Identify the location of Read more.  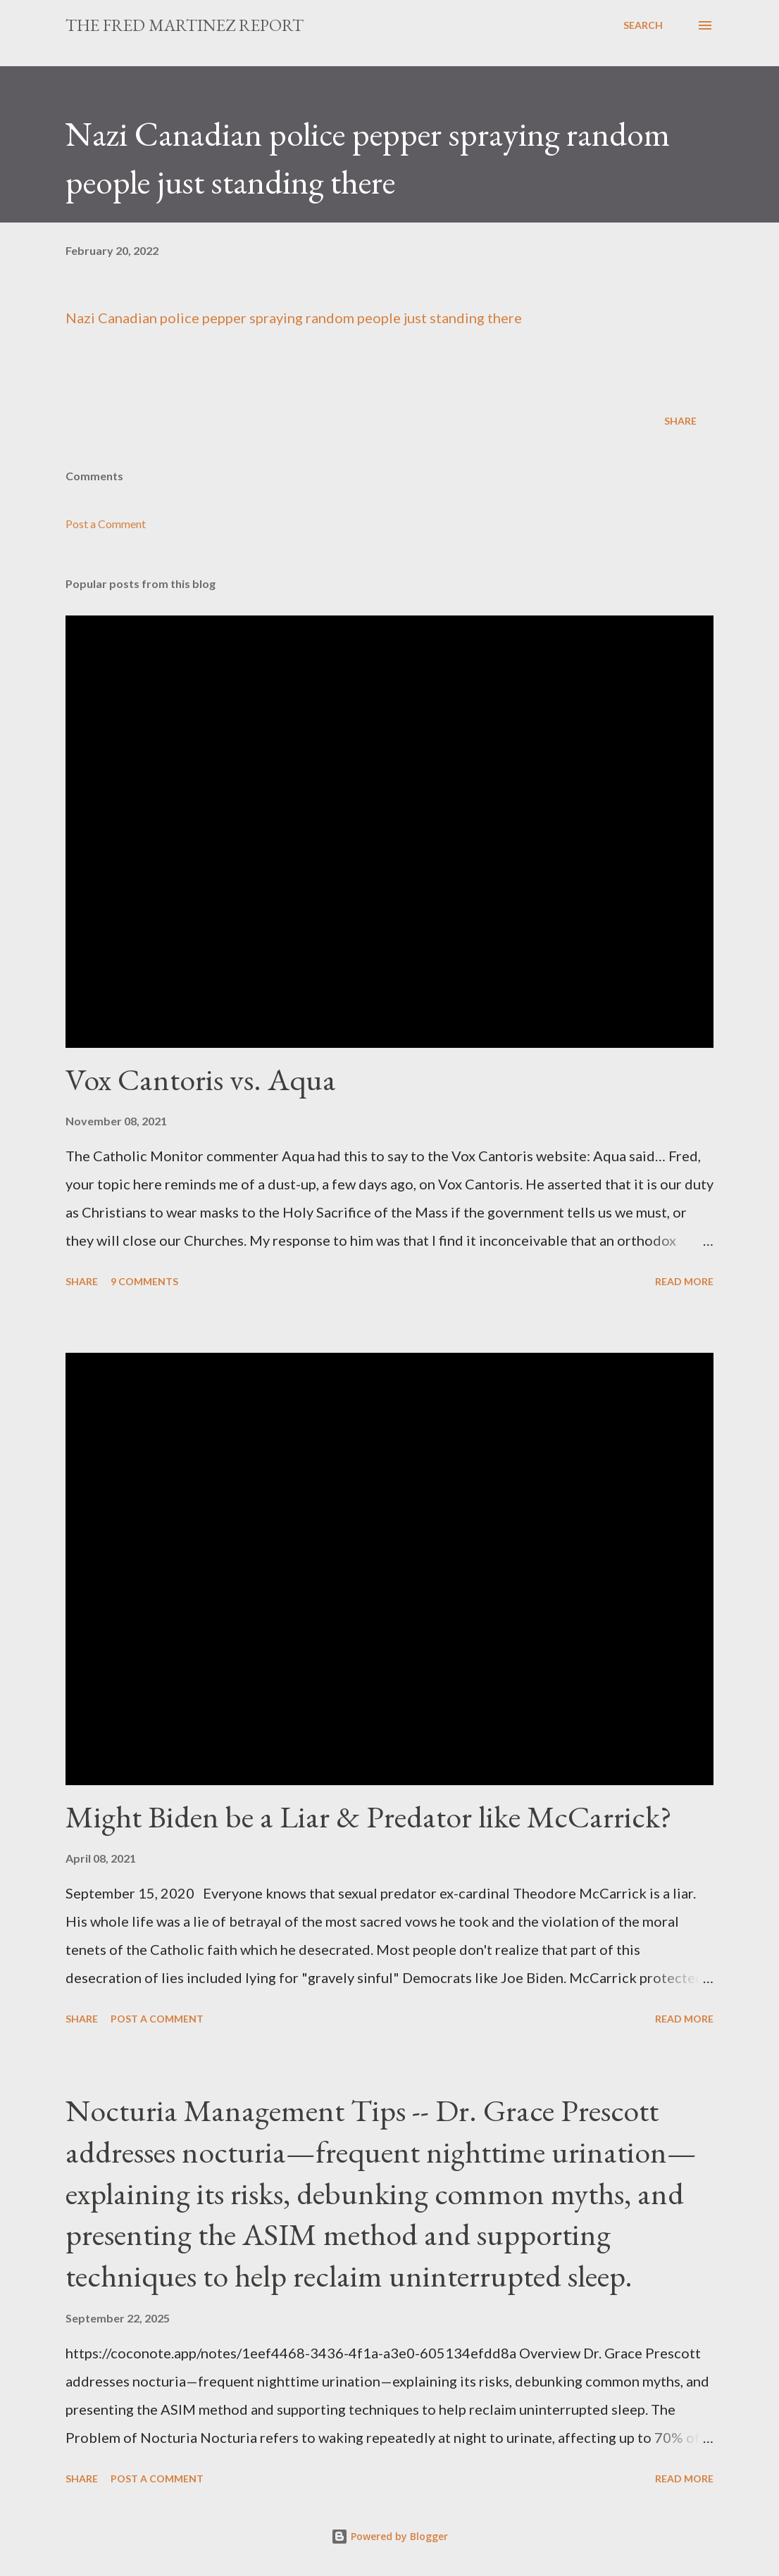
(684, 1281).